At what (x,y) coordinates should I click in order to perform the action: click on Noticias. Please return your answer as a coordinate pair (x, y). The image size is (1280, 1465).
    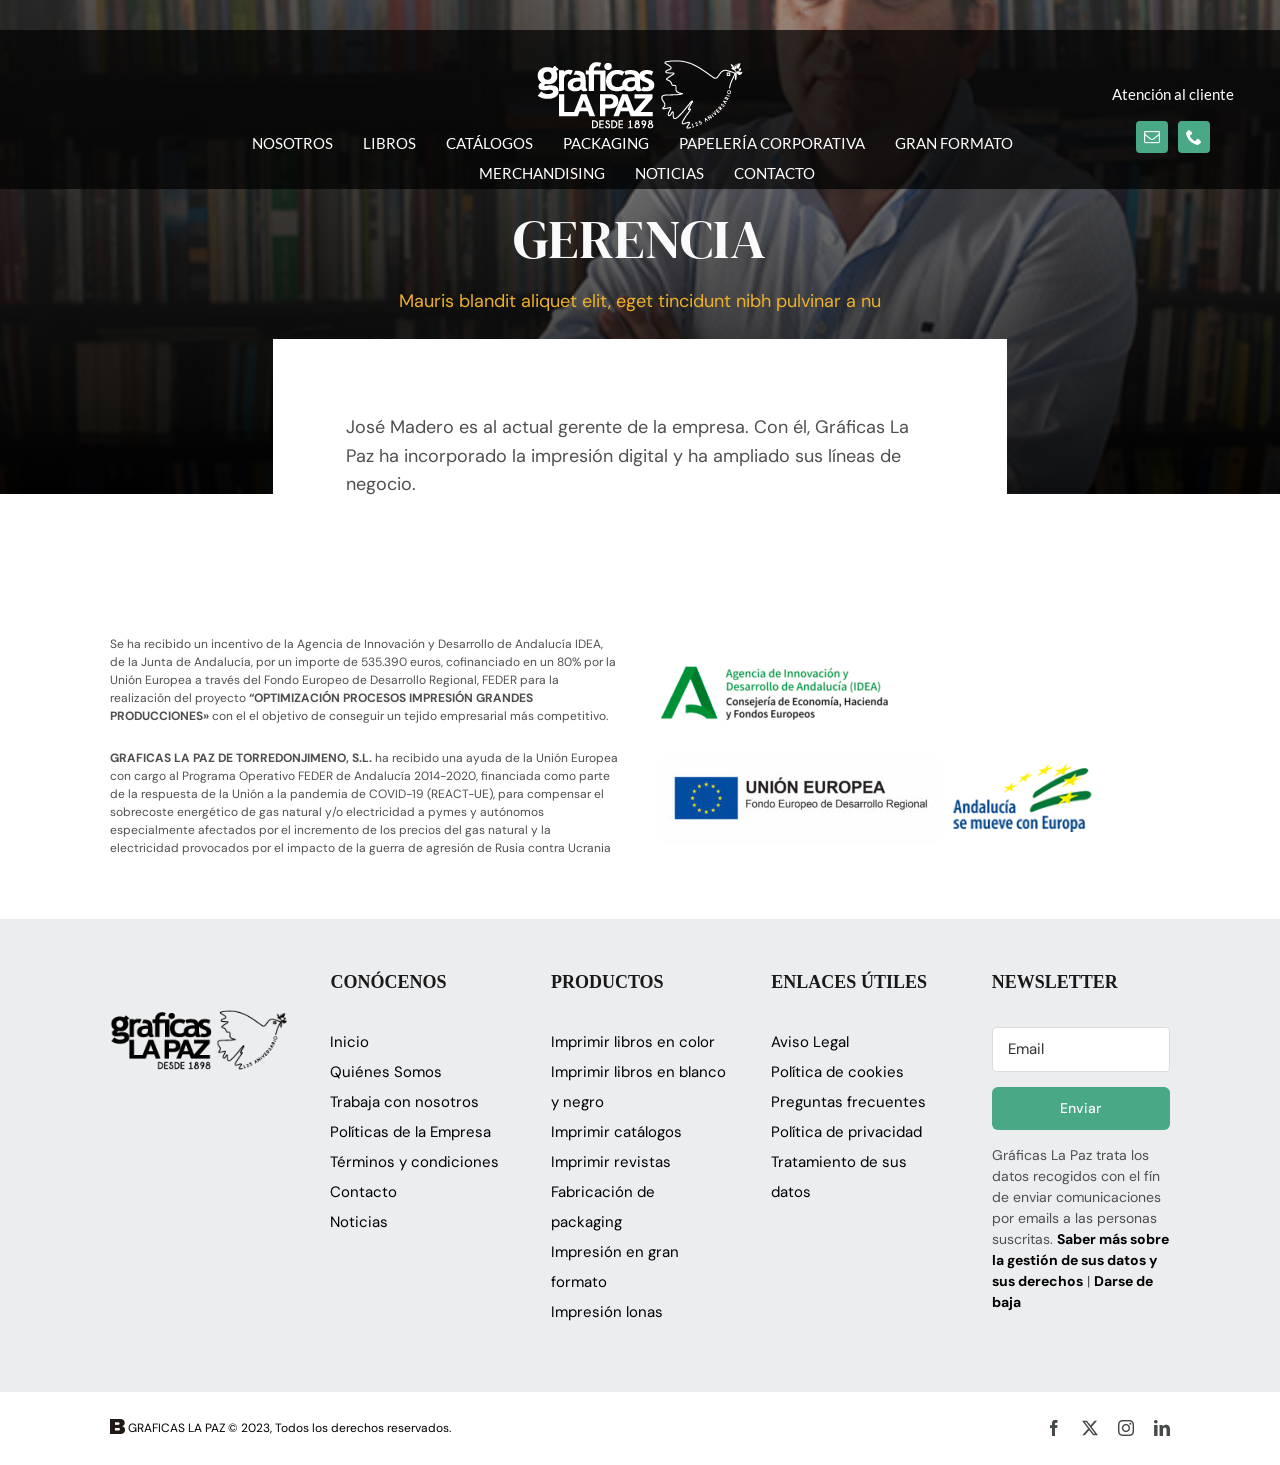
    Looking at the image, I should click on (359, 1222).